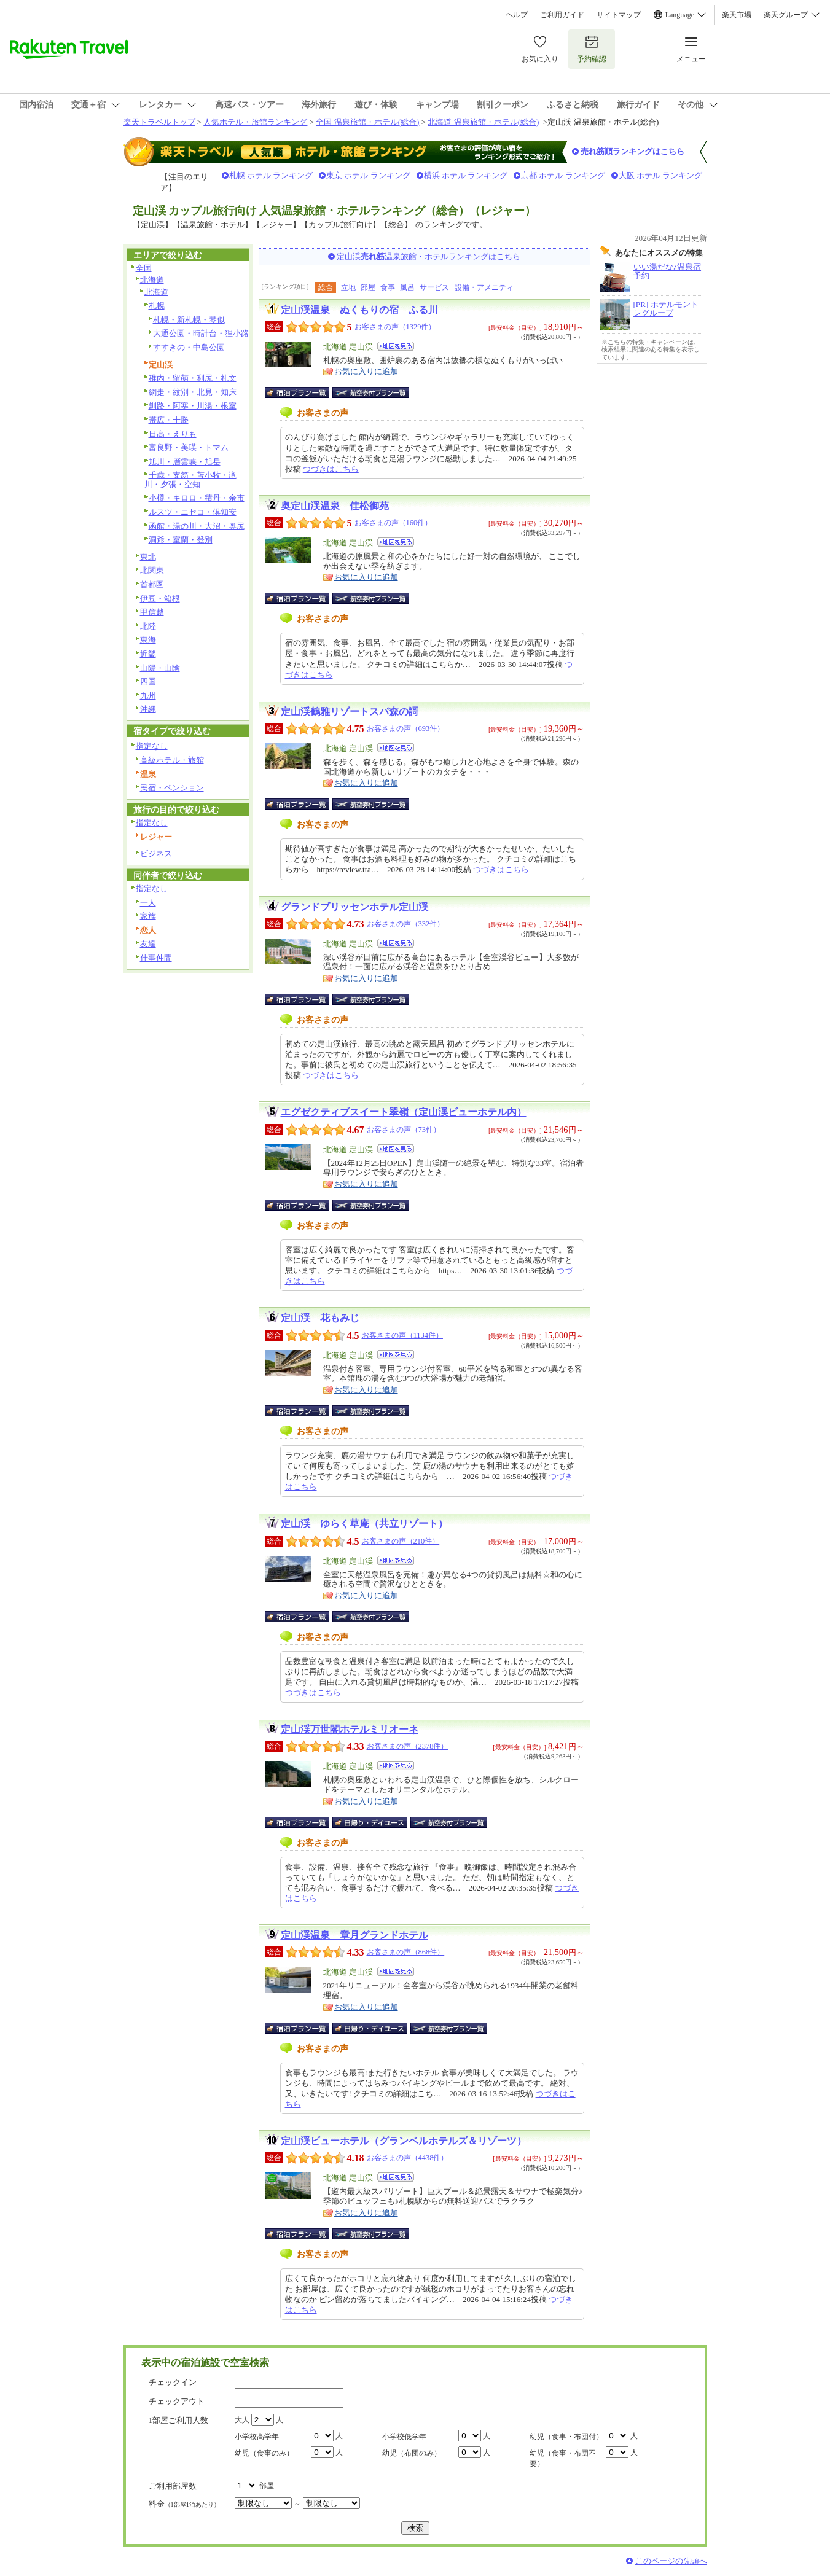 The width and height of the screenshot is (830, 2576). Describe the element at coordinates (348, 287) in the screenshot. I see `立地` at that location.